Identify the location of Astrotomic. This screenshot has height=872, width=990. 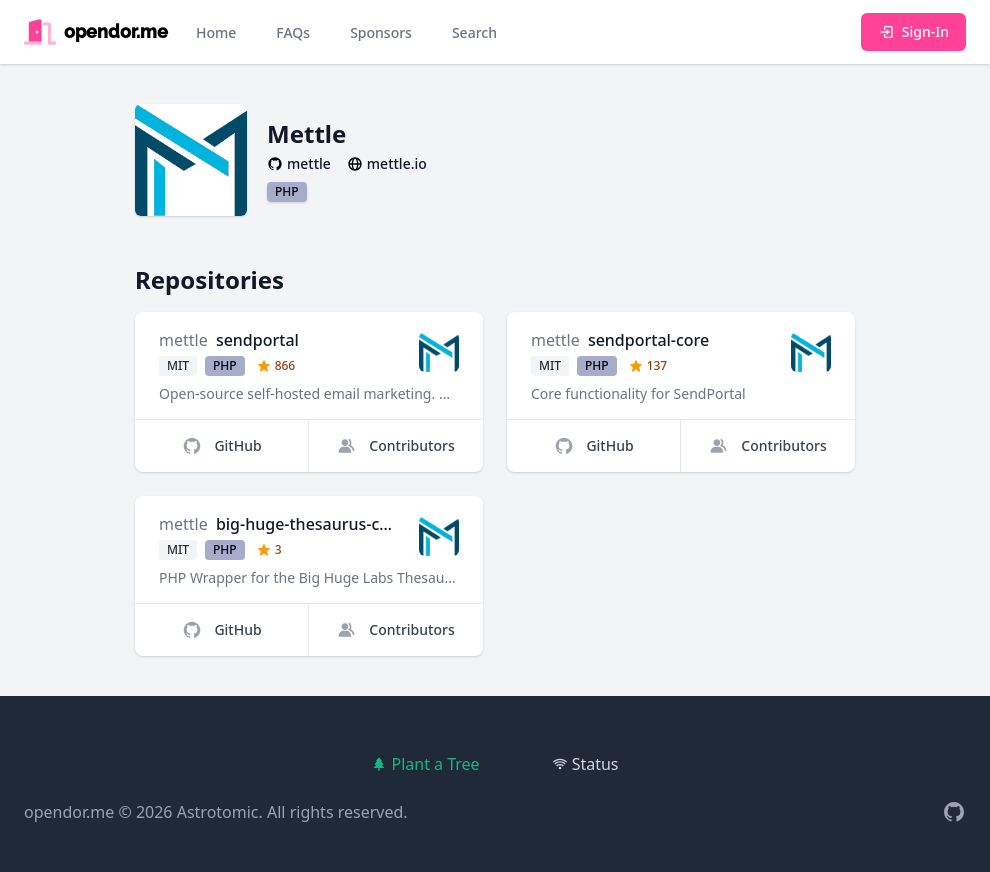
(218, 812).